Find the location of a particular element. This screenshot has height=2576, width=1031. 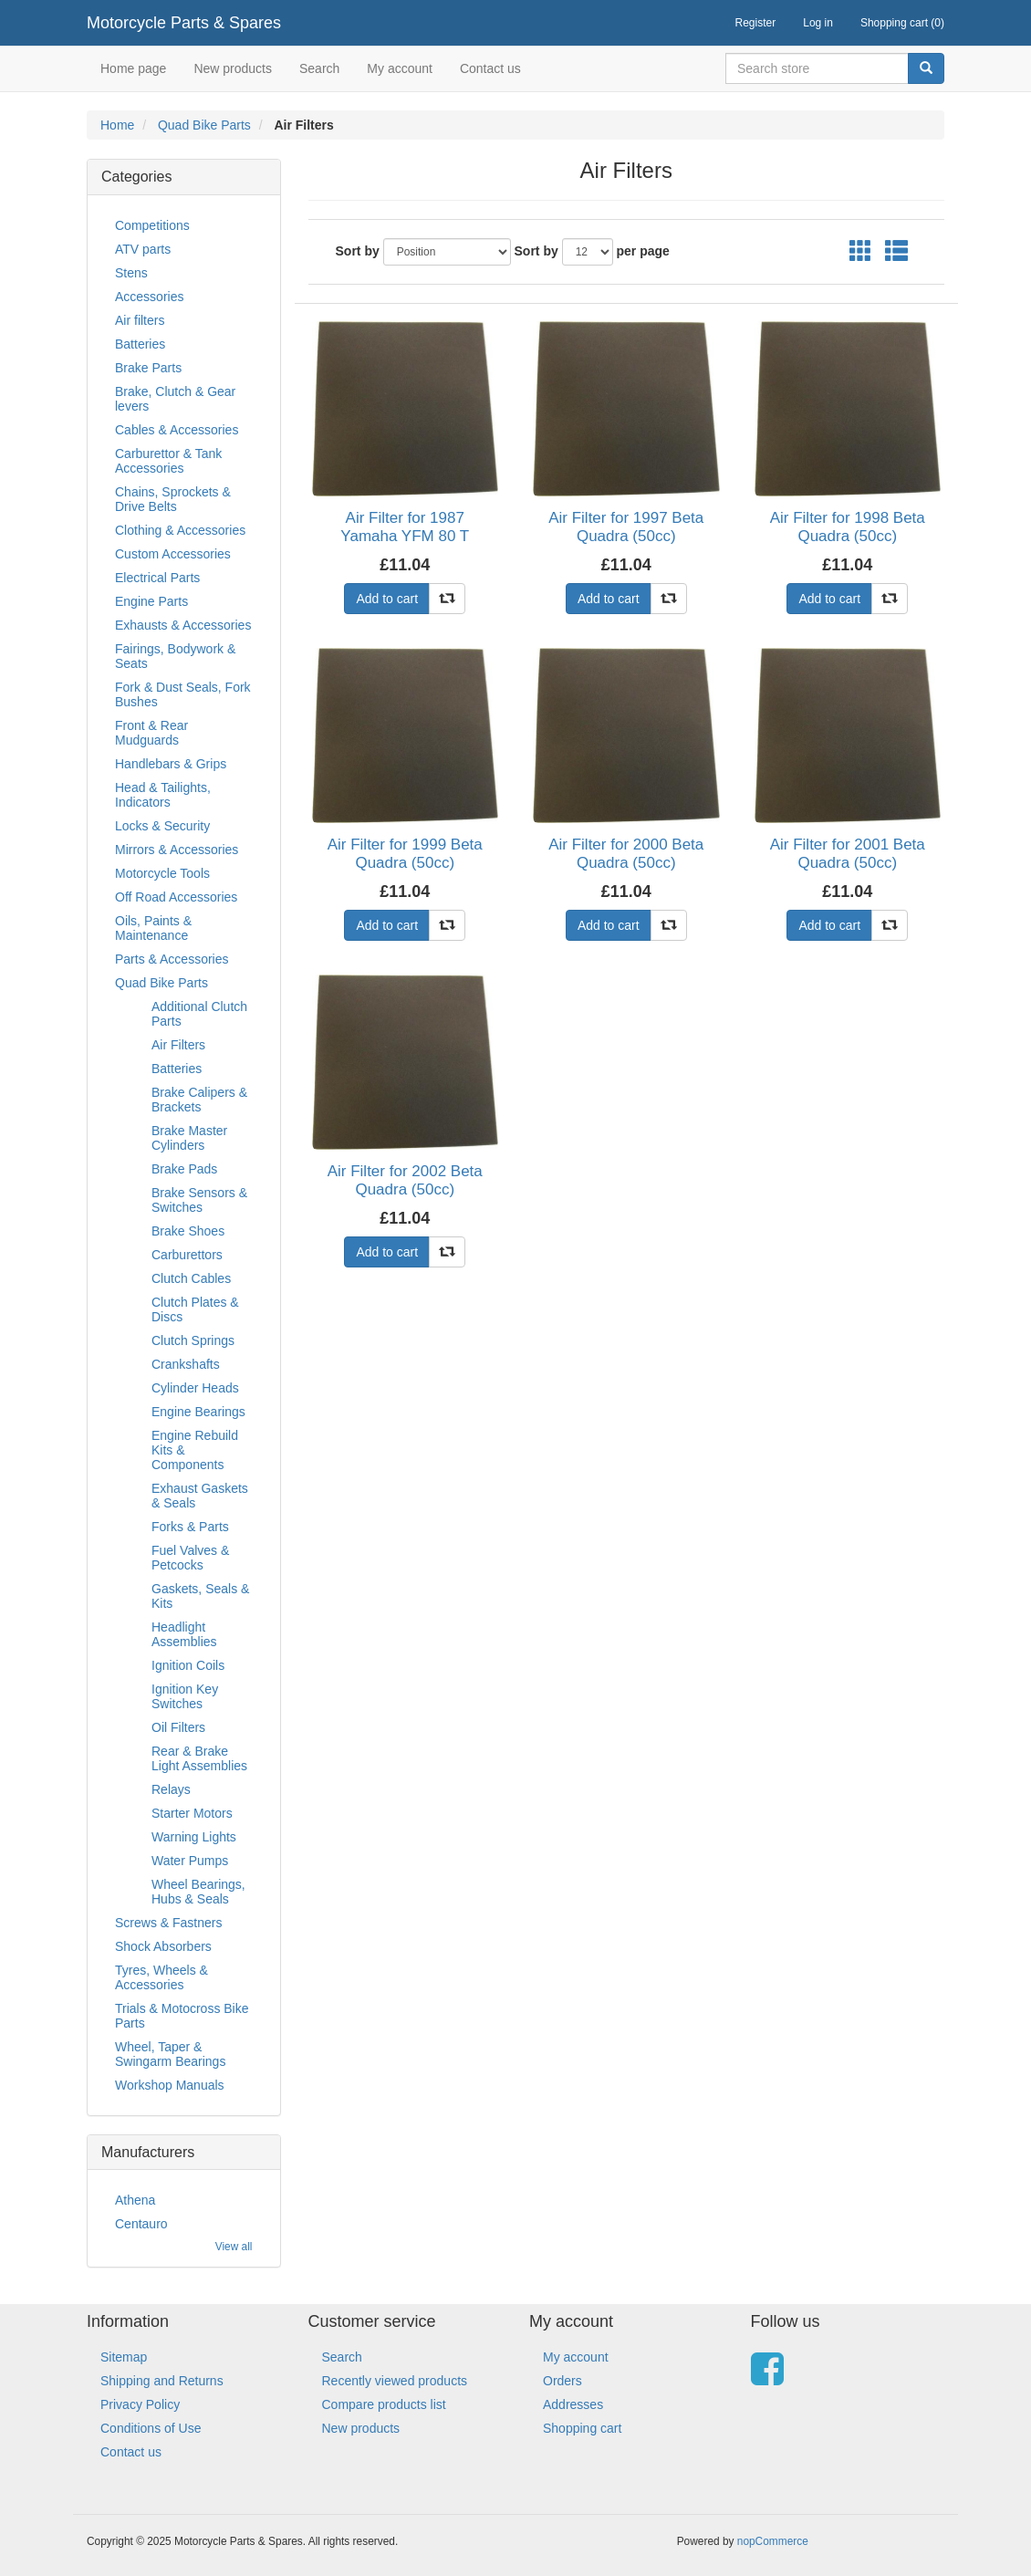

Warning Lights is located at coordinates (193, 1837).